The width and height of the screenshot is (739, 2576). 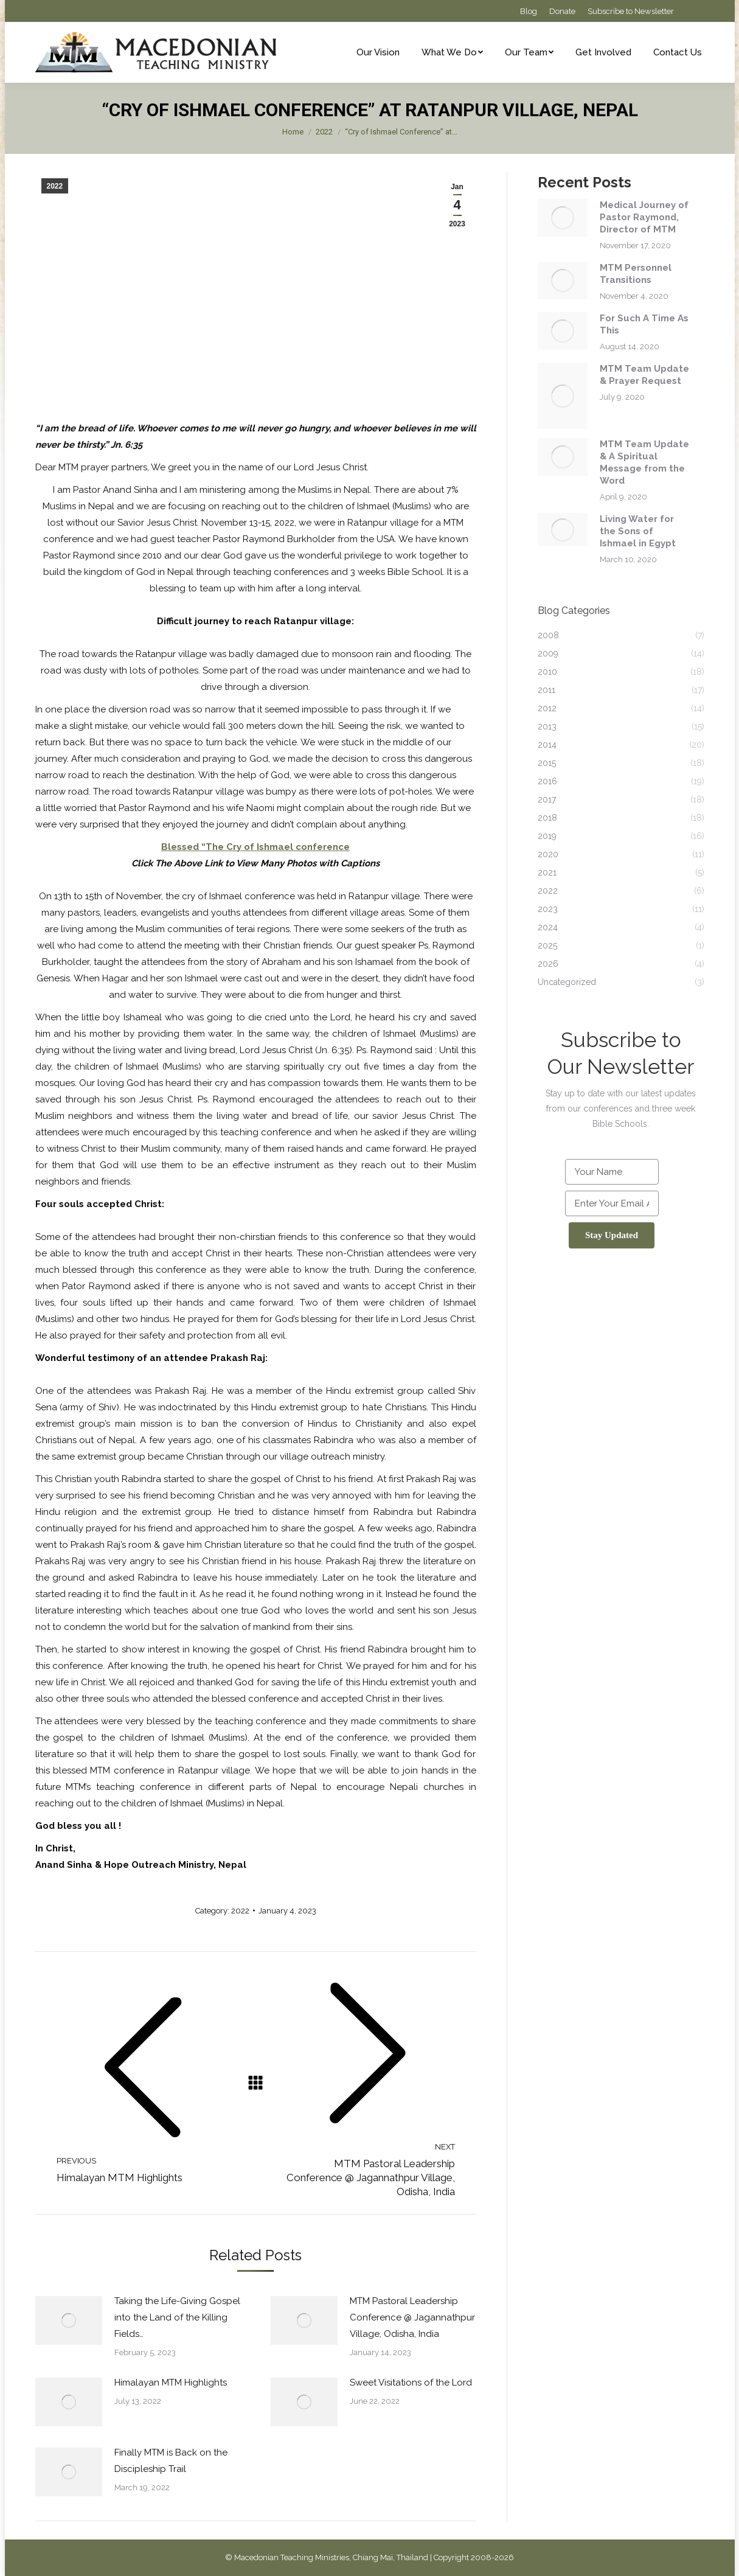 I want to click on MTM Pastoral Leadership Conference @ Jagannathpur Village, Odisha, India, so click(x=412, y=2317).